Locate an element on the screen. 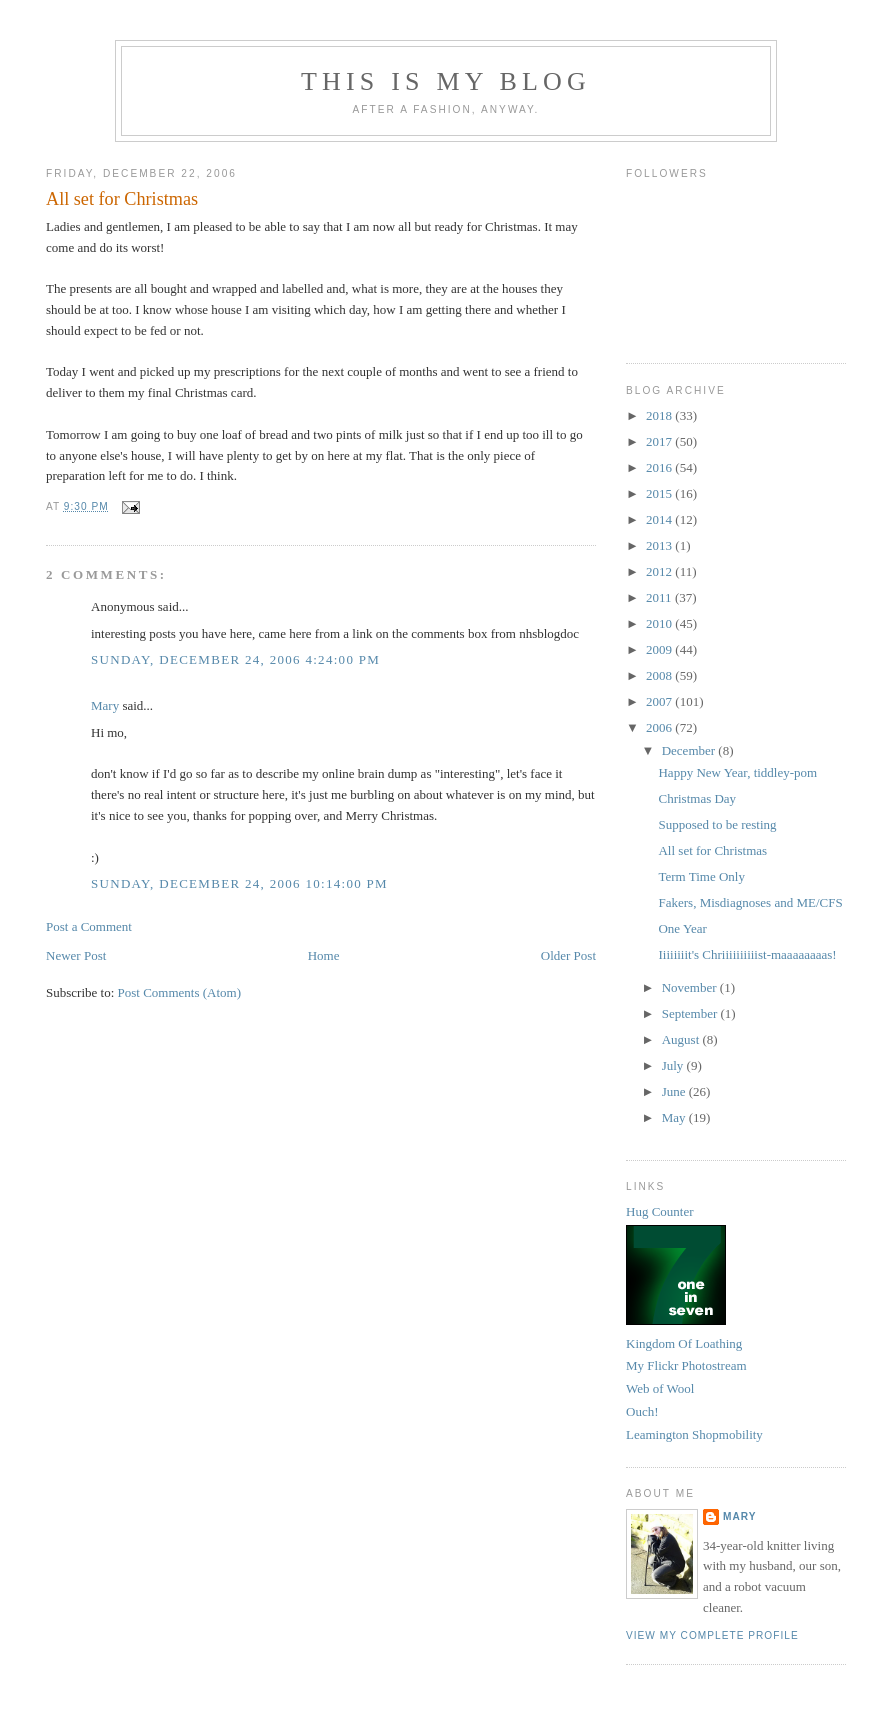 The width and height of the screenshot is (892, 1726). Ouch! is located at coordinates (642, 1411).